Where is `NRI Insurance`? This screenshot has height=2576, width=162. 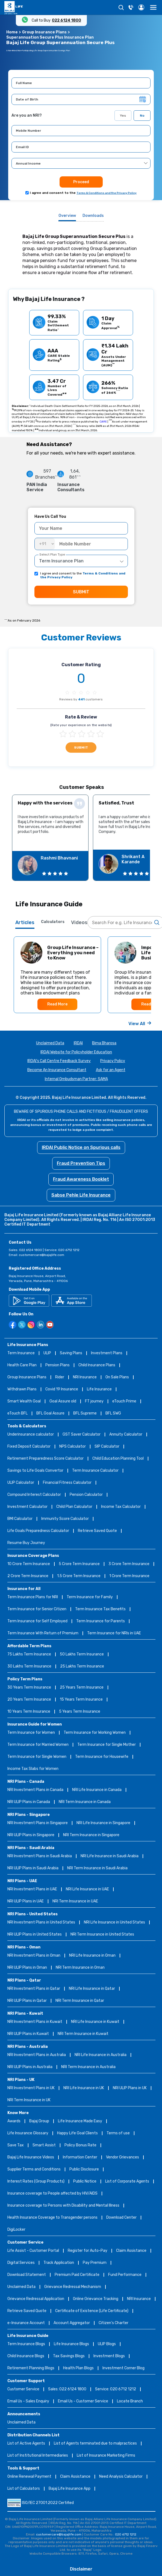 NRI Insurance is located at coordinates (85, 1377).